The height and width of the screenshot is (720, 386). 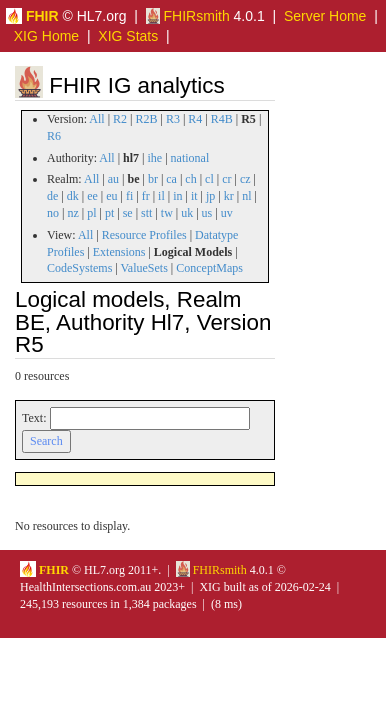 I want to click on kr, so click(x=229, y=196).